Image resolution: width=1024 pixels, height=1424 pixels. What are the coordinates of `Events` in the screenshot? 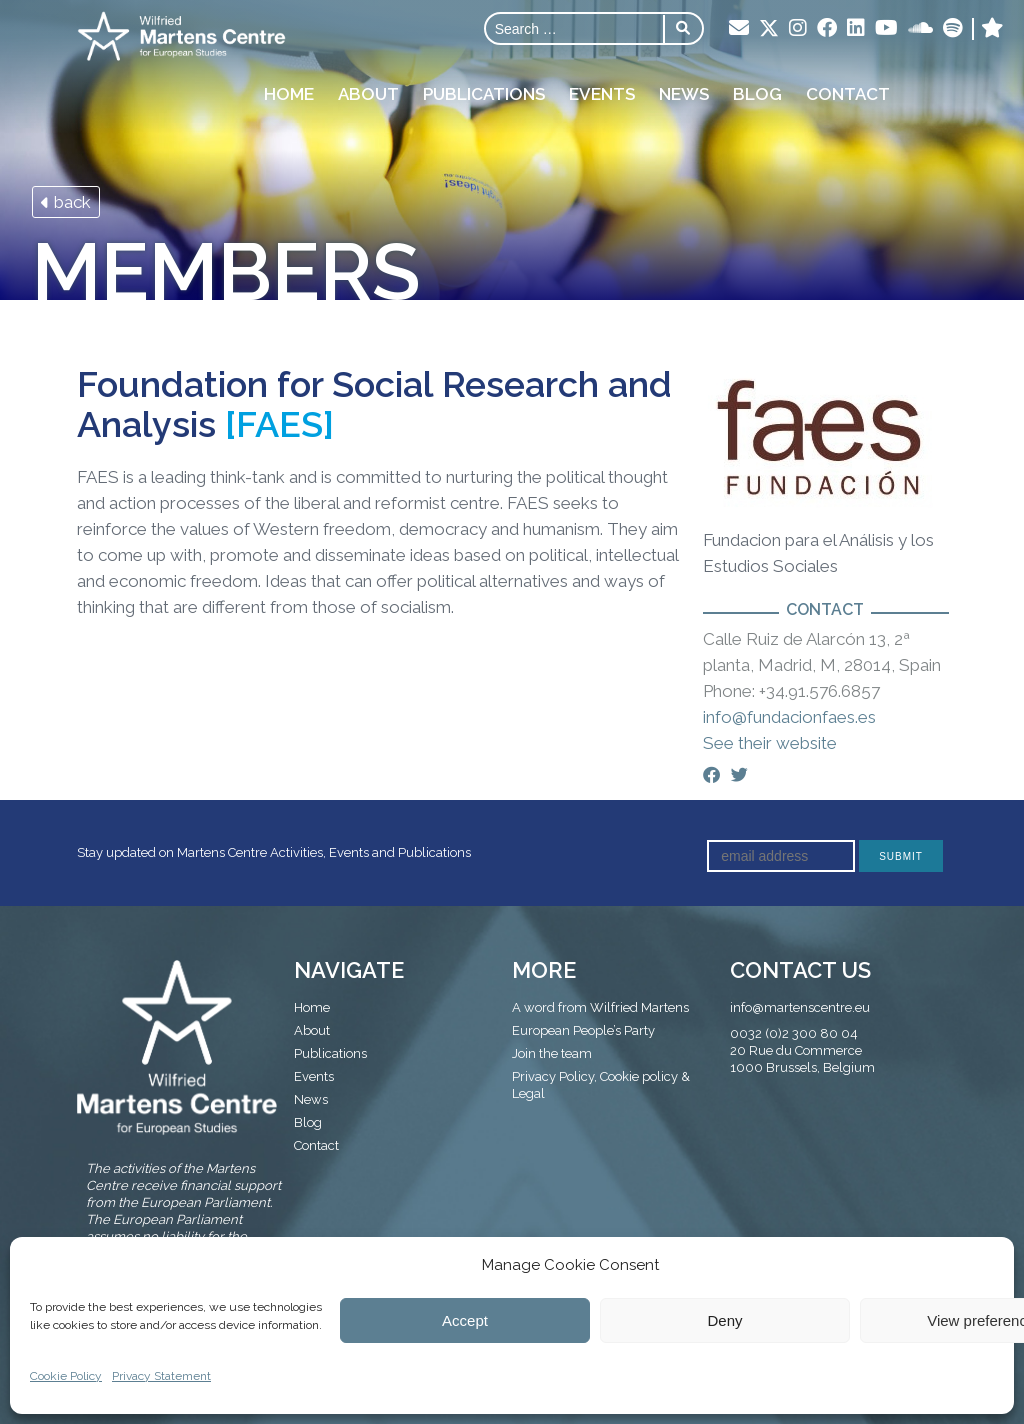 It's located at (602, 94).